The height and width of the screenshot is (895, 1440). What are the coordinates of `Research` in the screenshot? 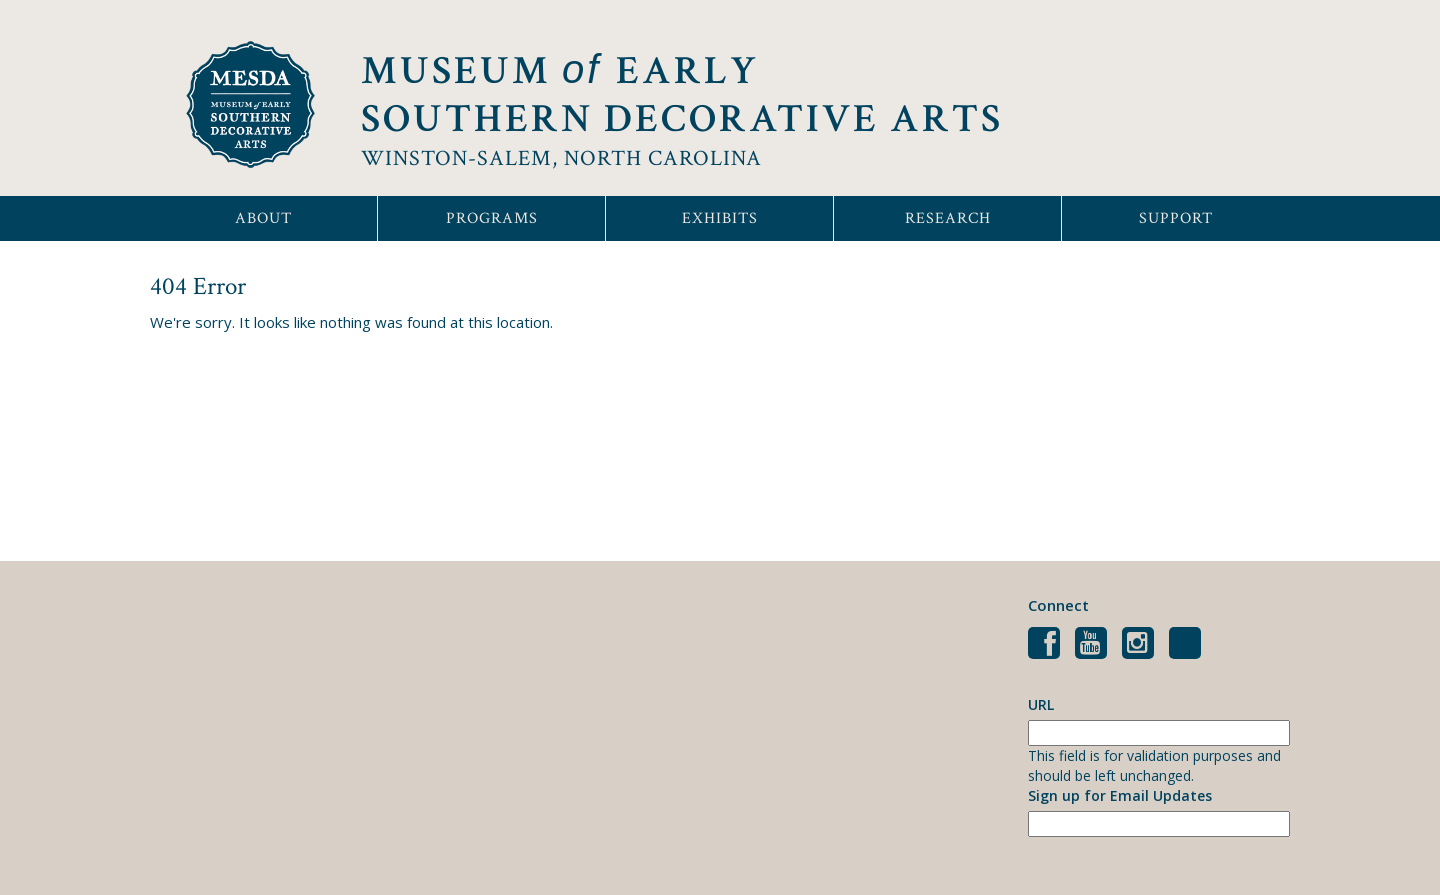 It's located at (948, 218).